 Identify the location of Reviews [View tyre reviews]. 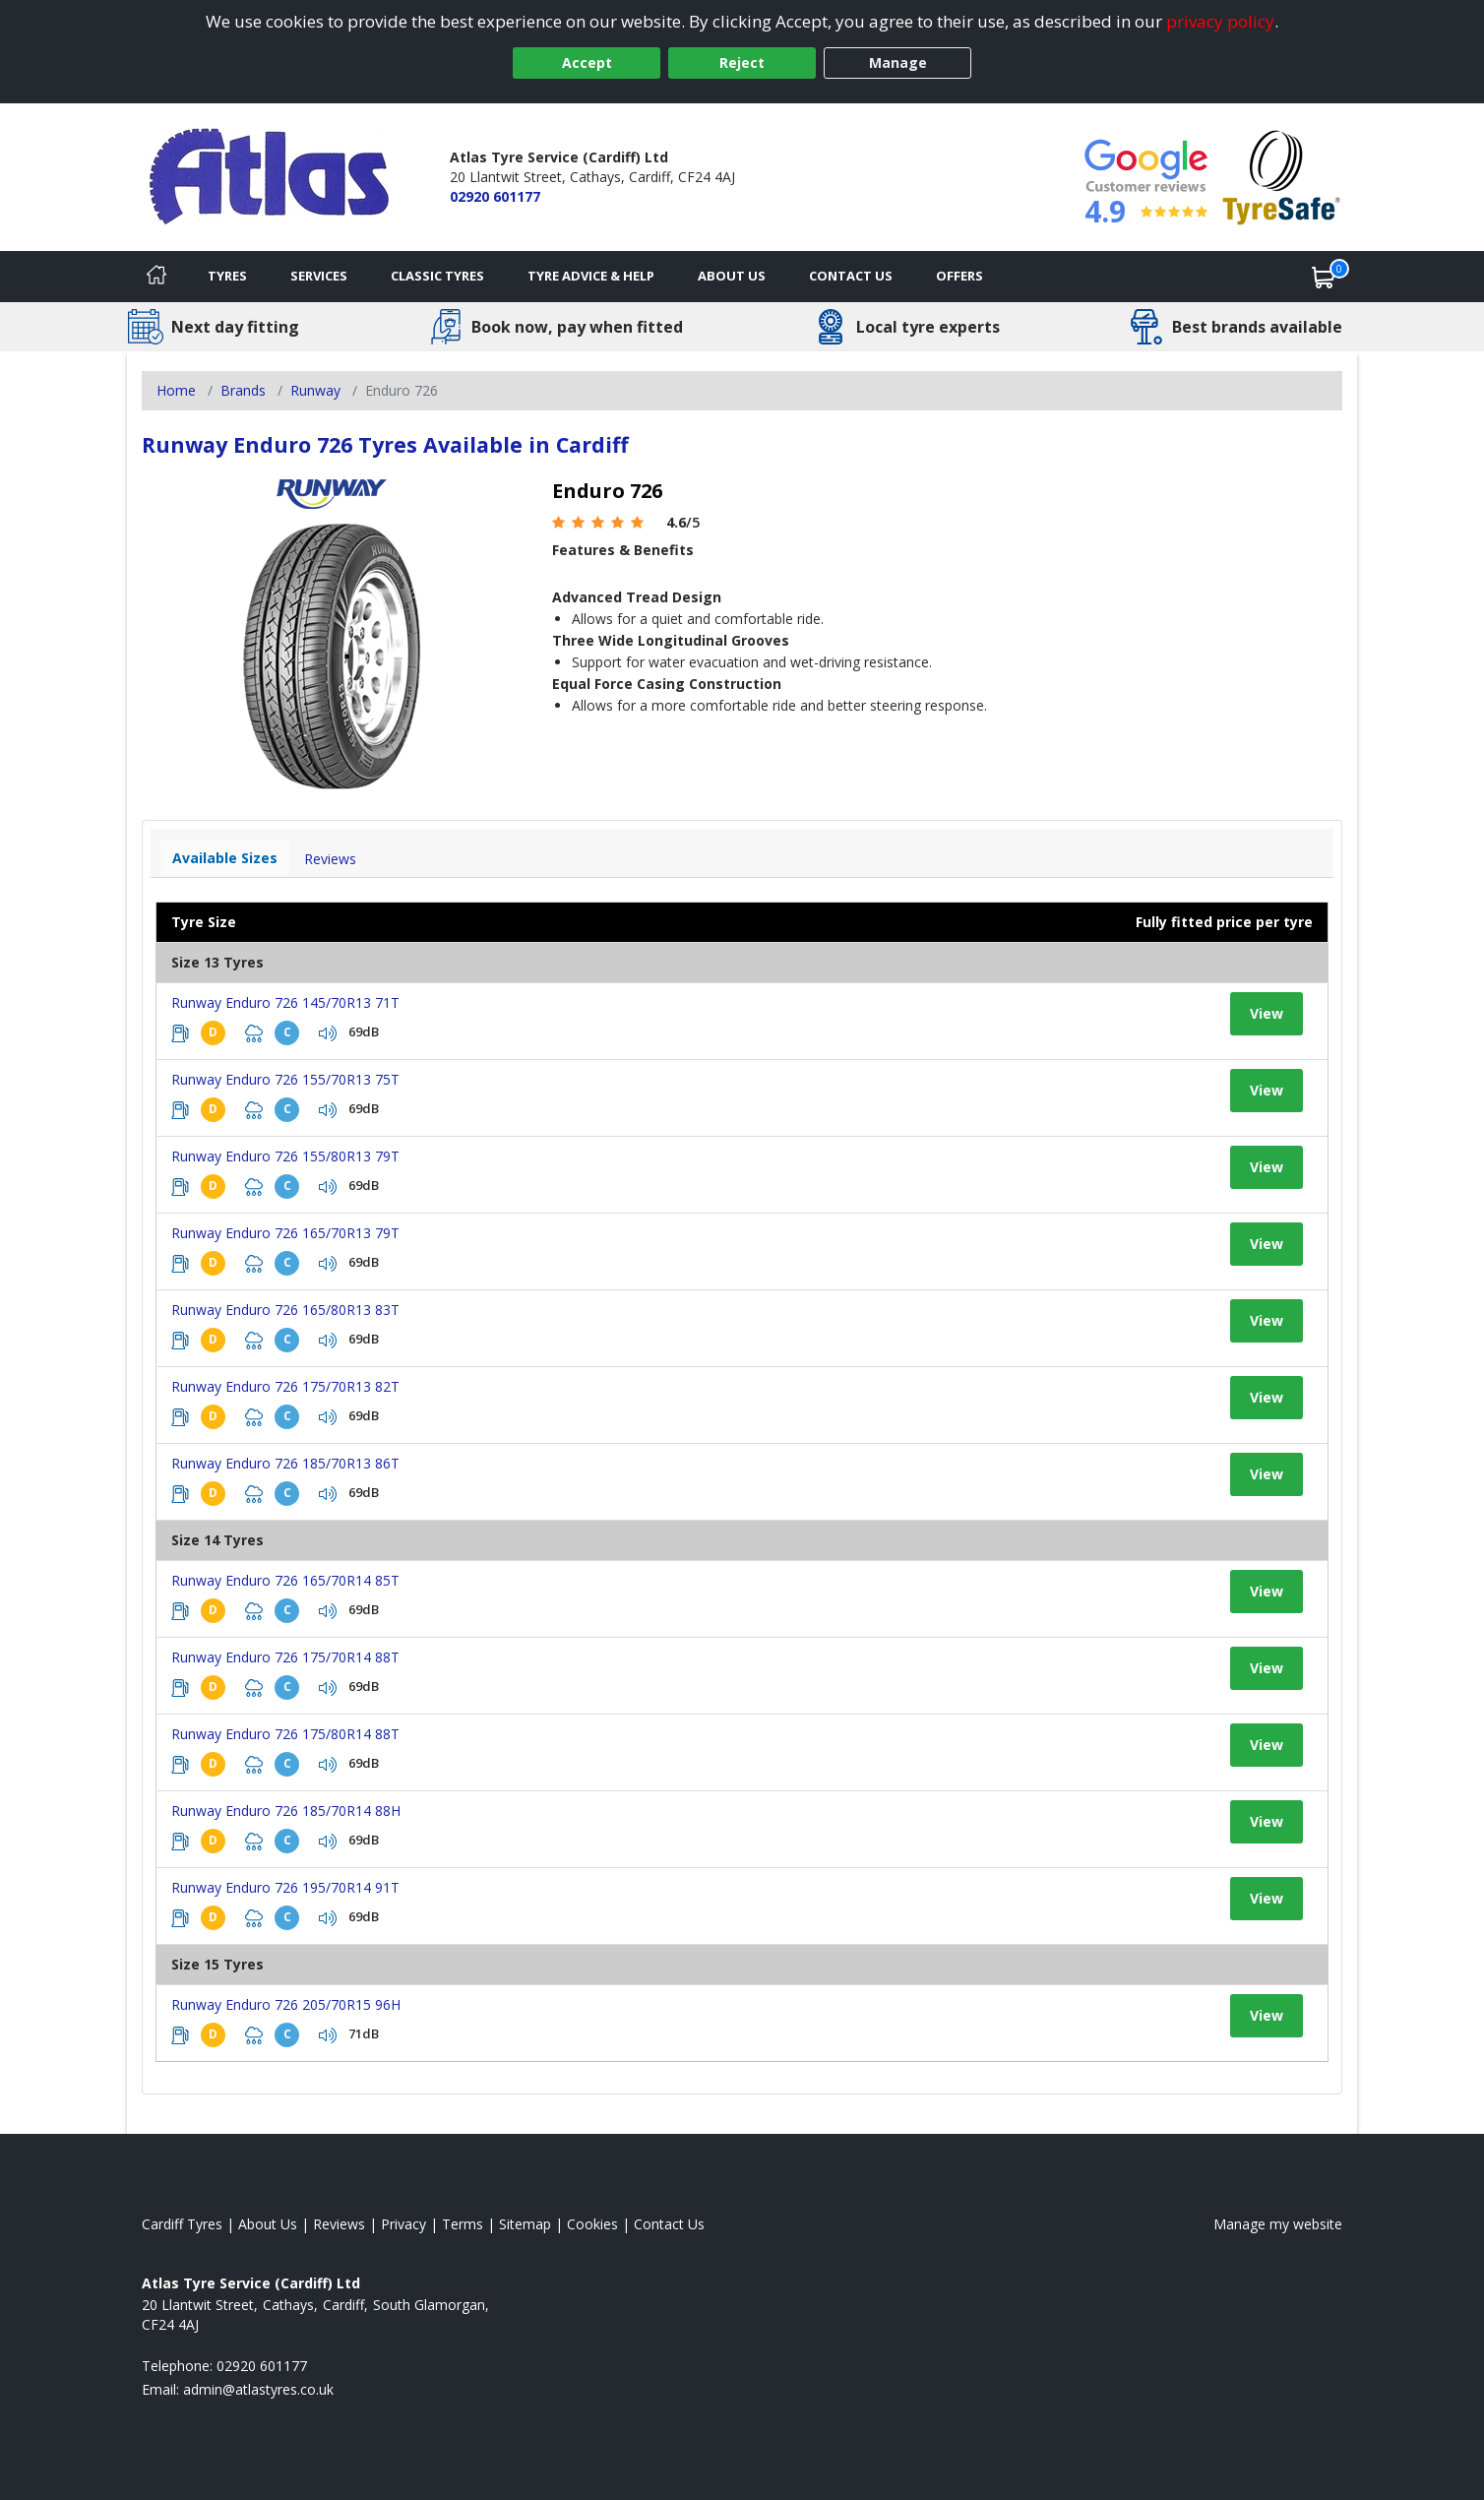
(330, 858).